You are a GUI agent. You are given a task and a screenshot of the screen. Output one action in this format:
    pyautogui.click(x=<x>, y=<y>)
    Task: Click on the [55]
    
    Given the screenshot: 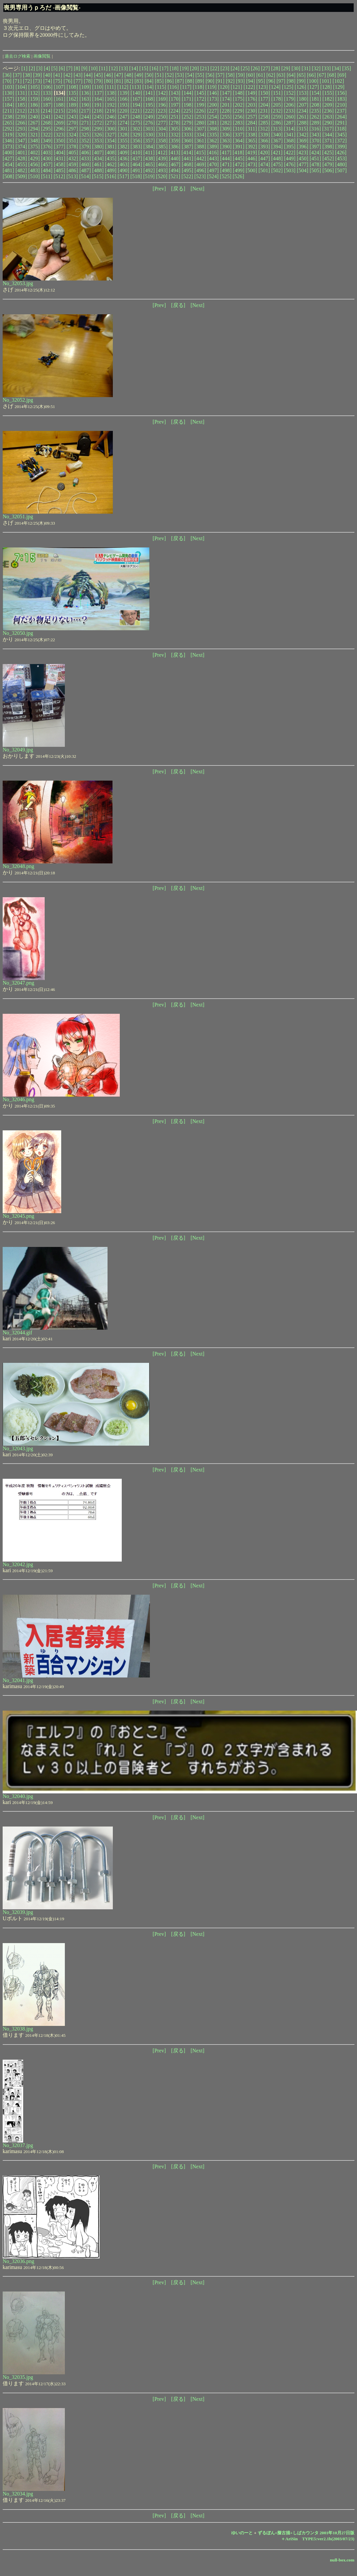 What is the action you would take?
    pyautogui.click(x=199, y=75)
    